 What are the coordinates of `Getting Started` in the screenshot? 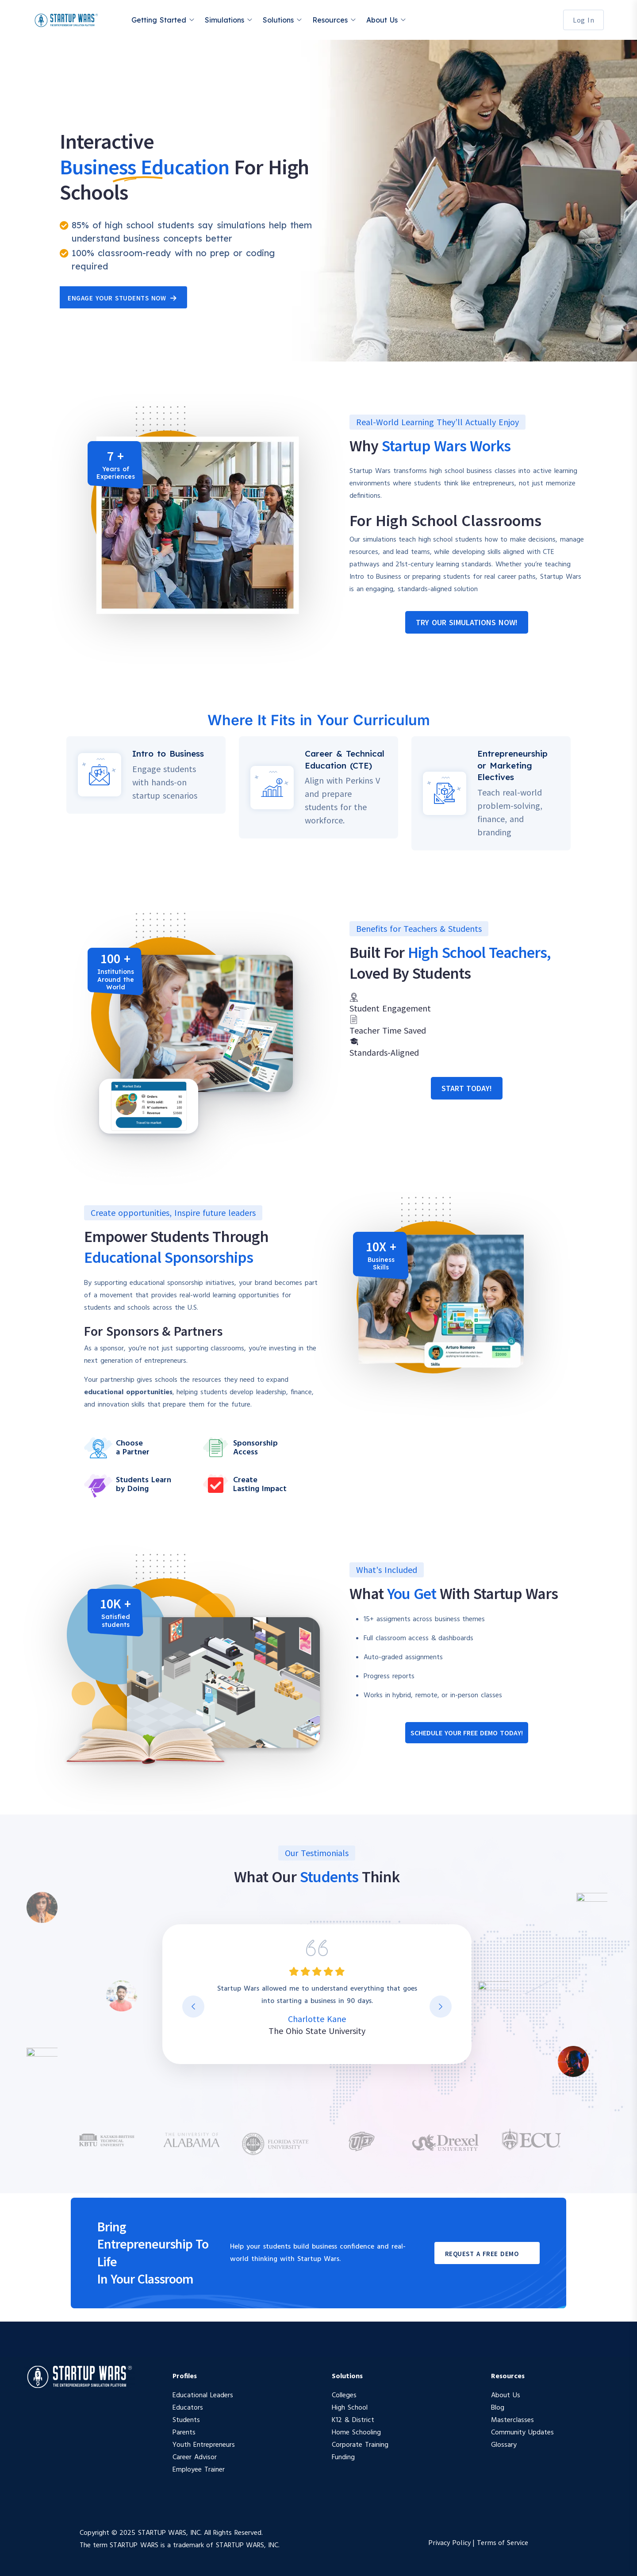 It's located at (158, 19).